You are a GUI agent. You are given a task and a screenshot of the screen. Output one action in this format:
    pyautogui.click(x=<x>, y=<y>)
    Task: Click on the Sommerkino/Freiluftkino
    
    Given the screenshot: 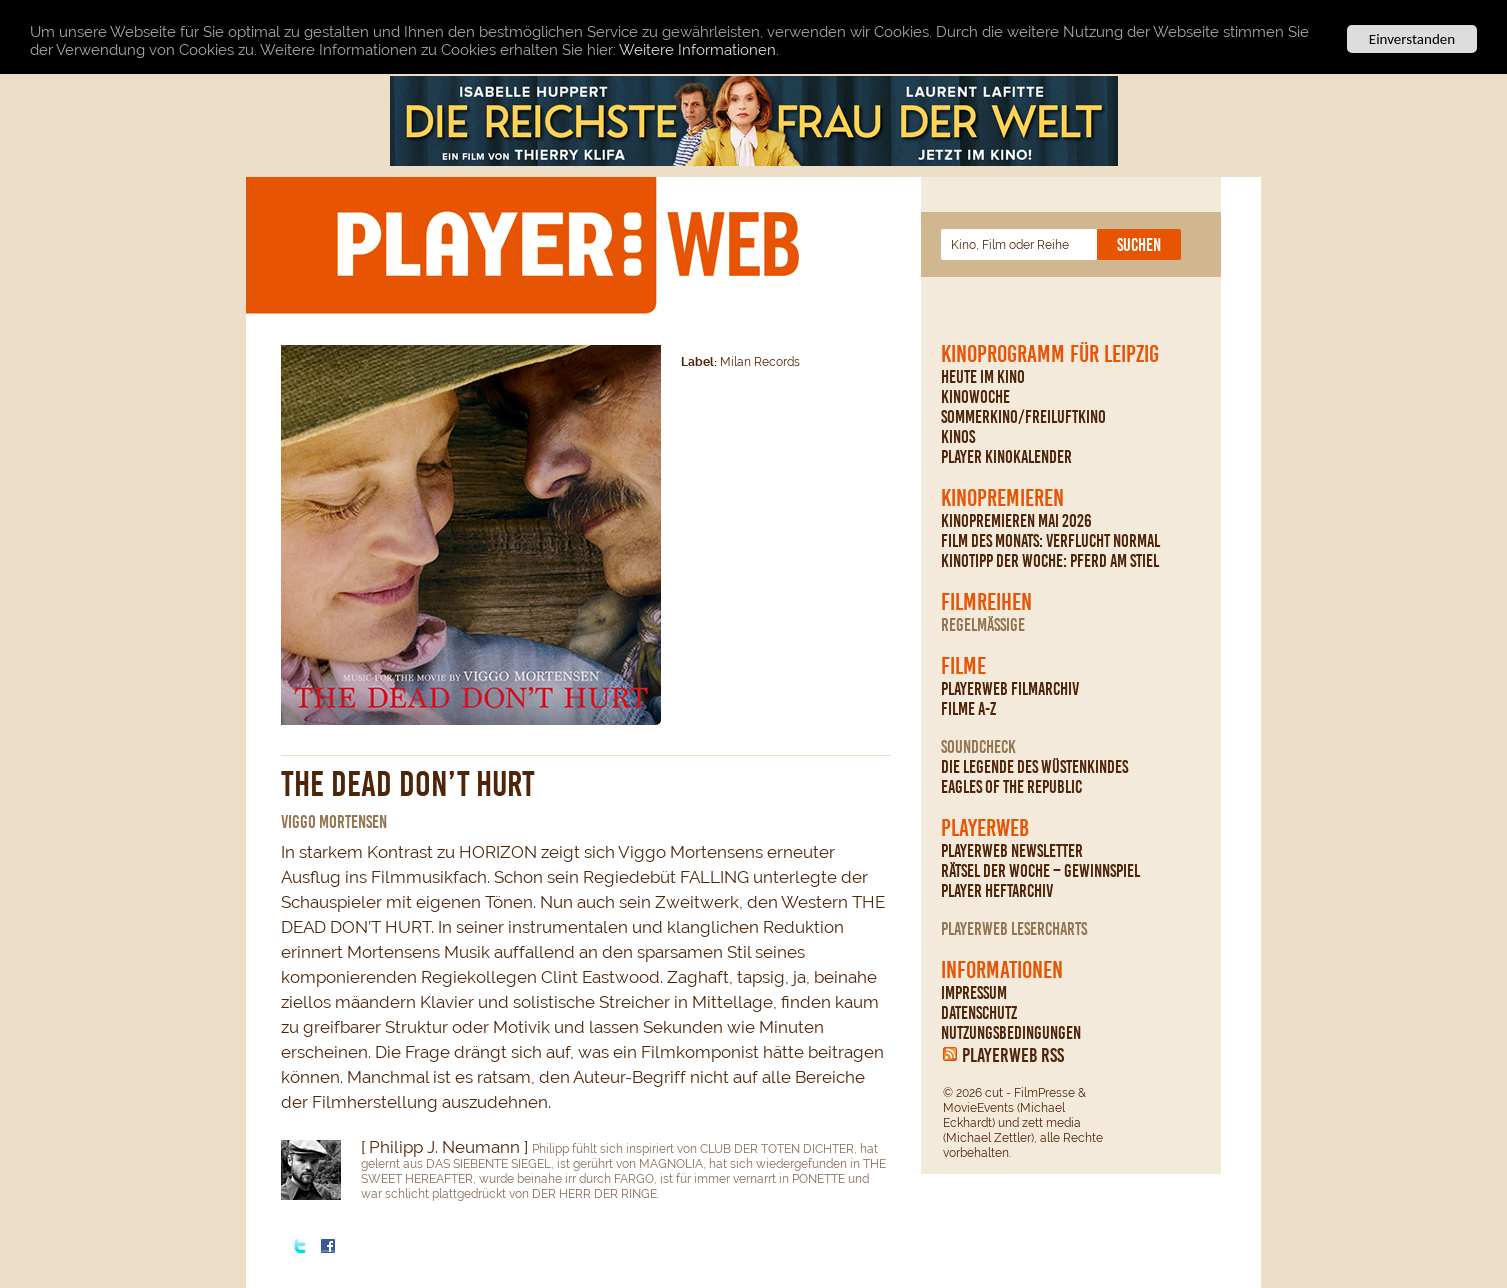 What is the action you would take?
    pyautogui.click(x=1023, y=417)
    